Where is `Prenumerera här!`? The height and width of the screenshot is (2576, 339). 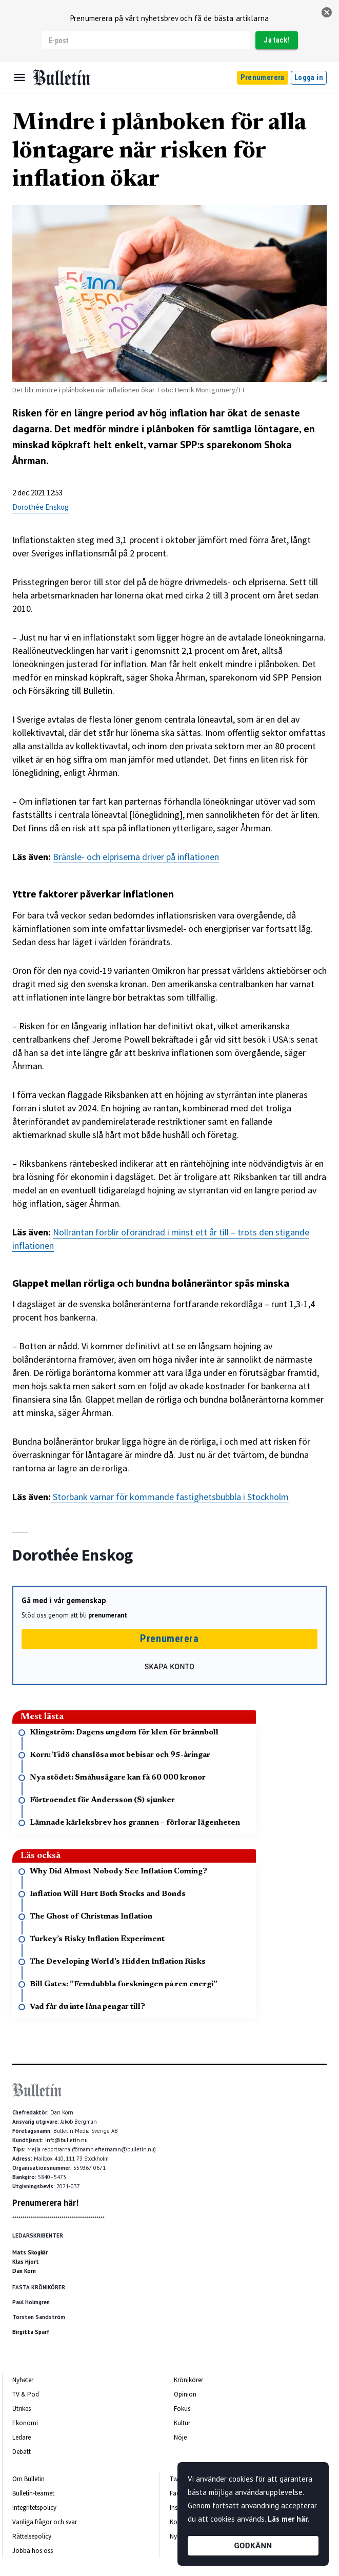 Prenumerera här! is located at coordinates (45, 2202).